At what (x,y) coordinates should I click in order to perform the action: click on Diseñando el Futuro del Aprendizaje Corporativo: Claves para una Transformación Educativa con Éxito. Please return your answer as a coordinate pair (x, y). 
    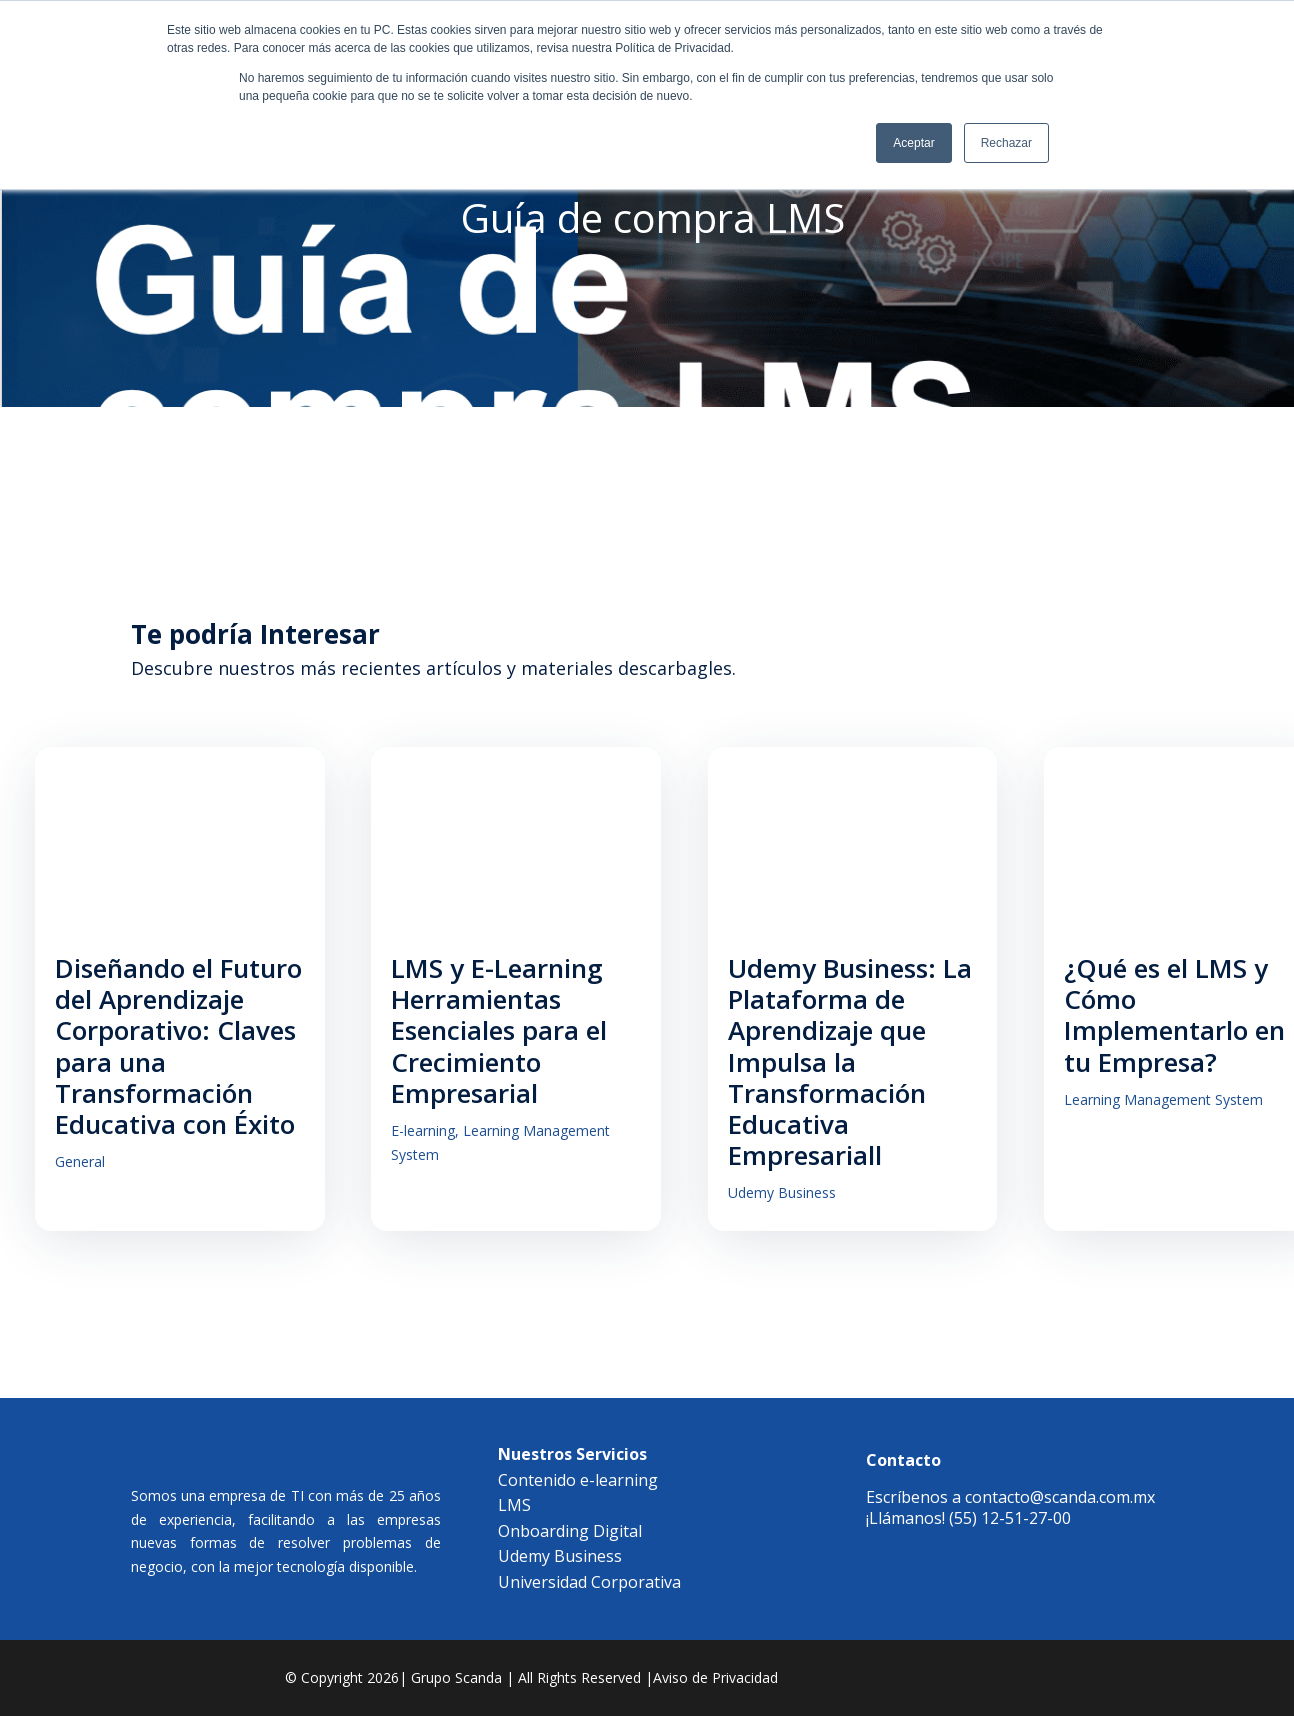
    Looking at the image, I should click on (178, 1052).